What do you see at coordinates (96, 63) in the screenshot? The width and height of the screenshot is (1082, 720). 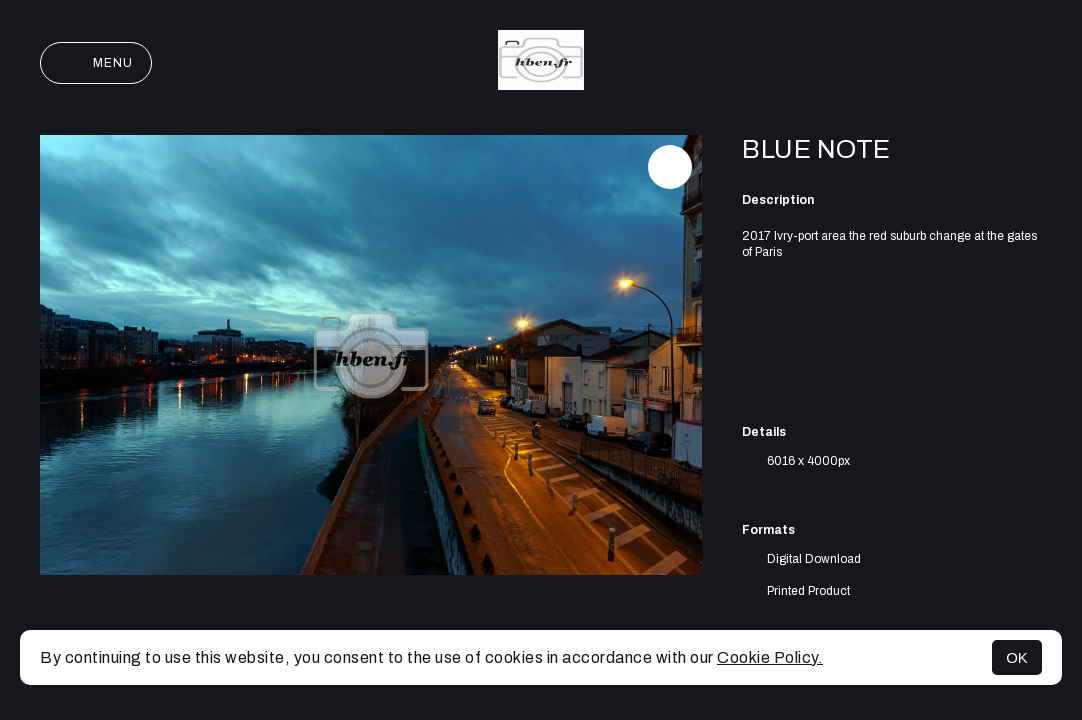 I see `Menu` at bounding box center [96, 63].